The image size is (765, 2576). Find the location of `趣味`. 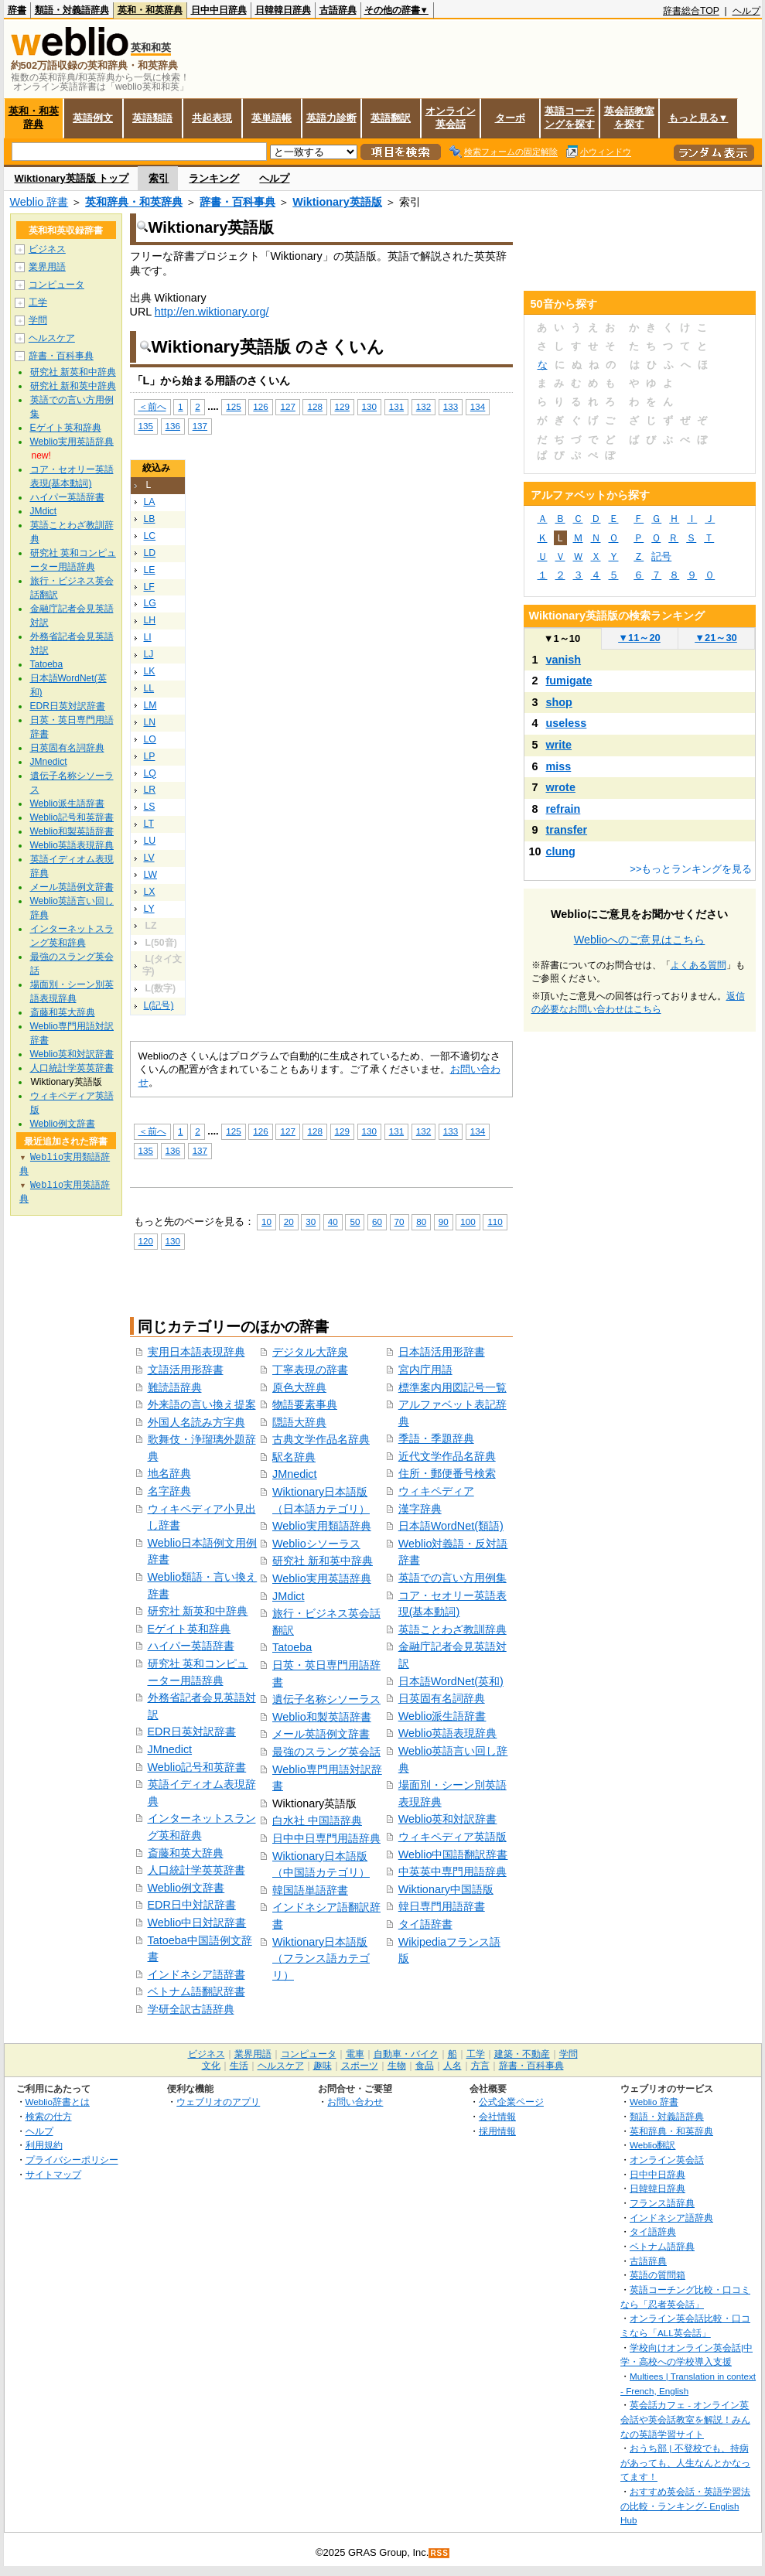

趣味 is located at coordinates (322, 2065).